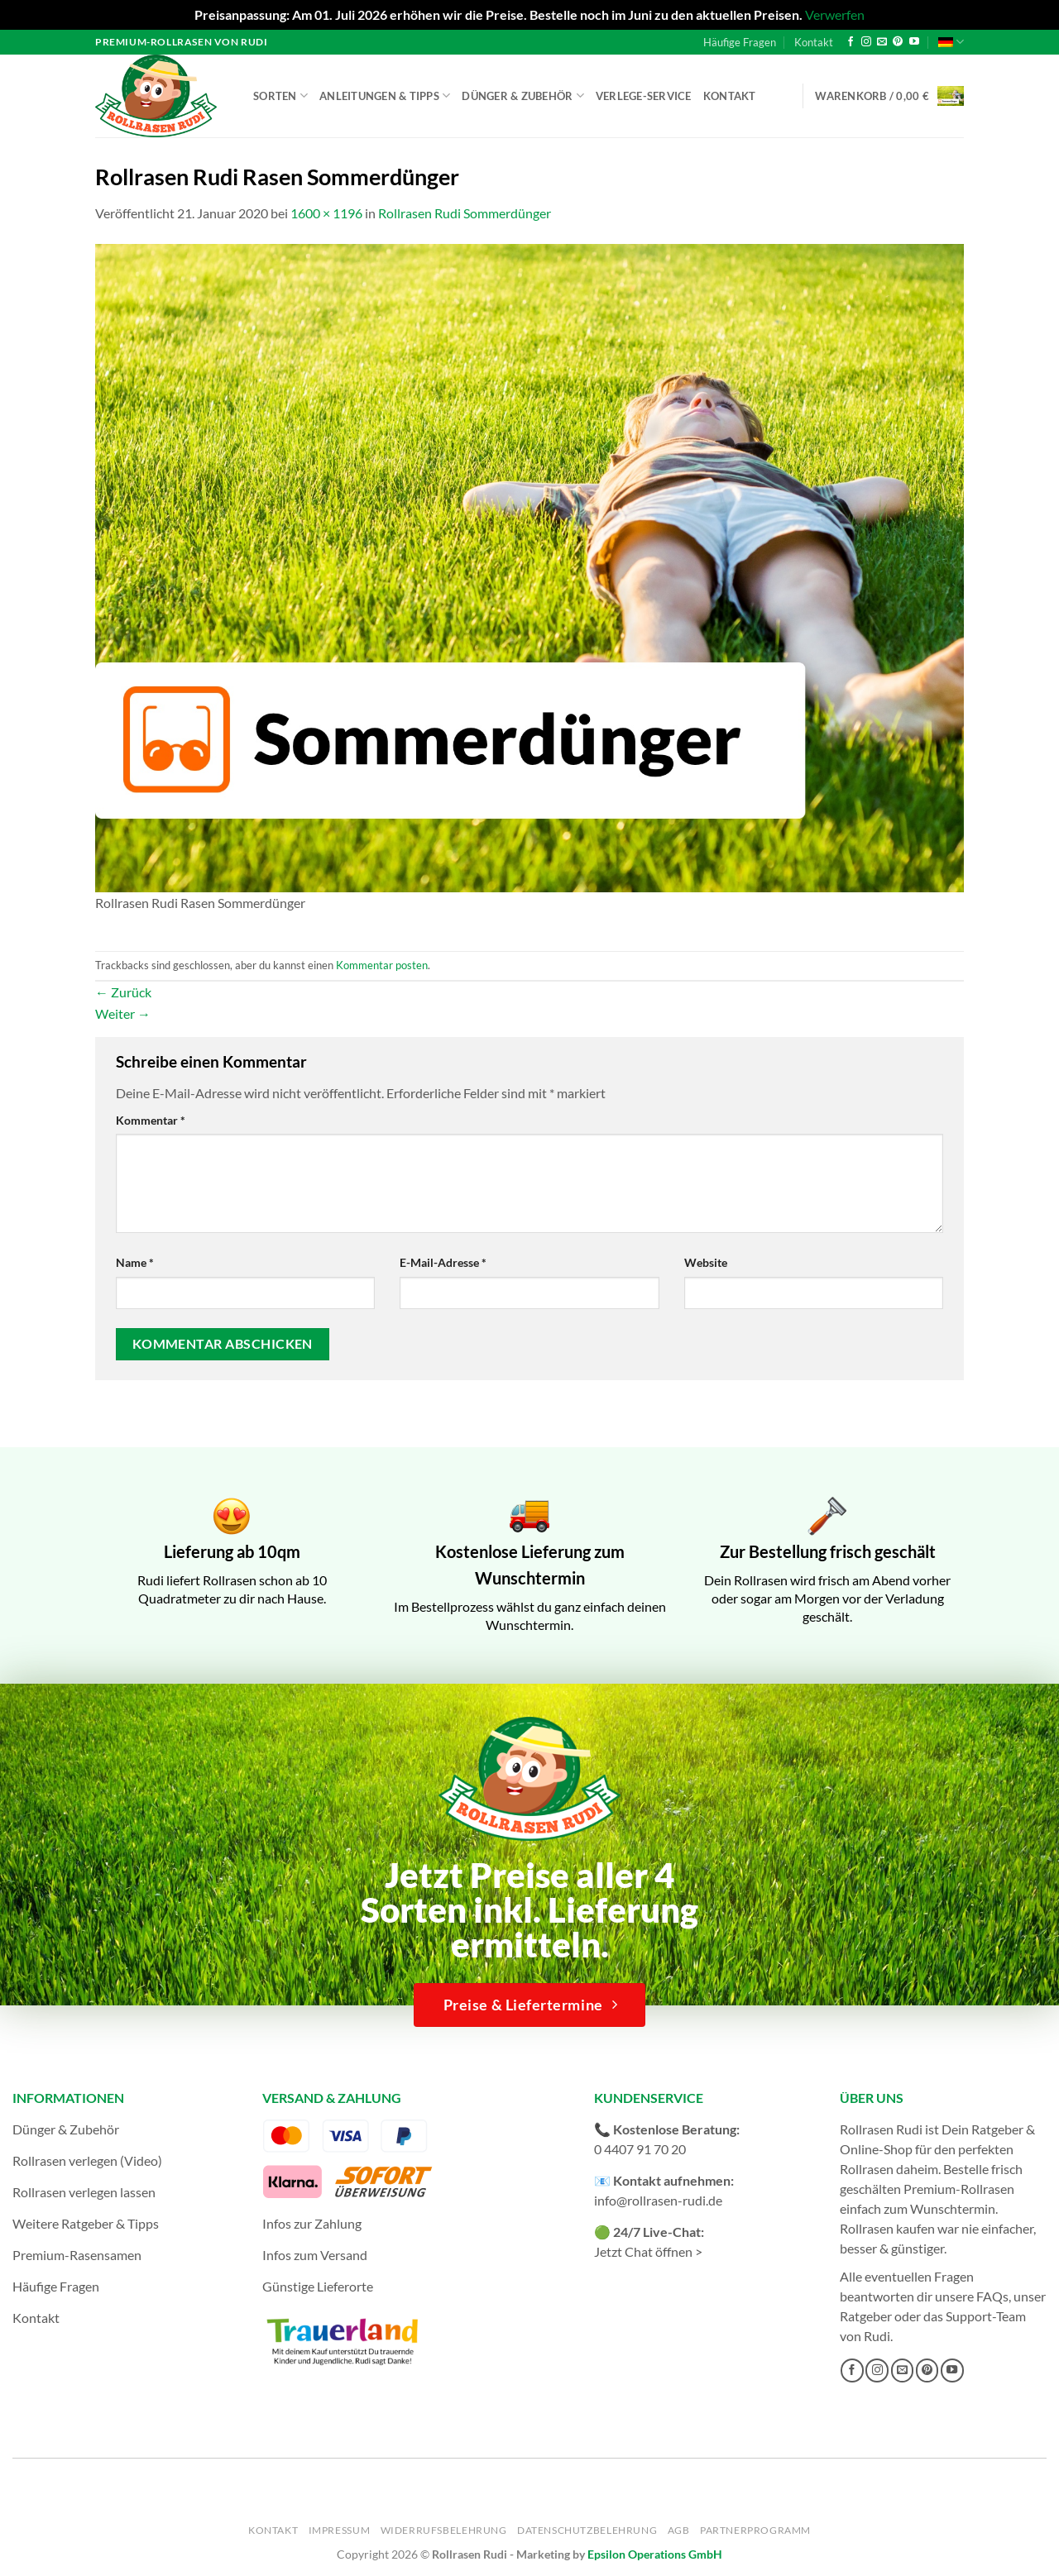 This screenshot has height=2576, width=1059. Describe the element at coordinates (867, 2169) in the screenshot. I see `Rollrasen` at that location.